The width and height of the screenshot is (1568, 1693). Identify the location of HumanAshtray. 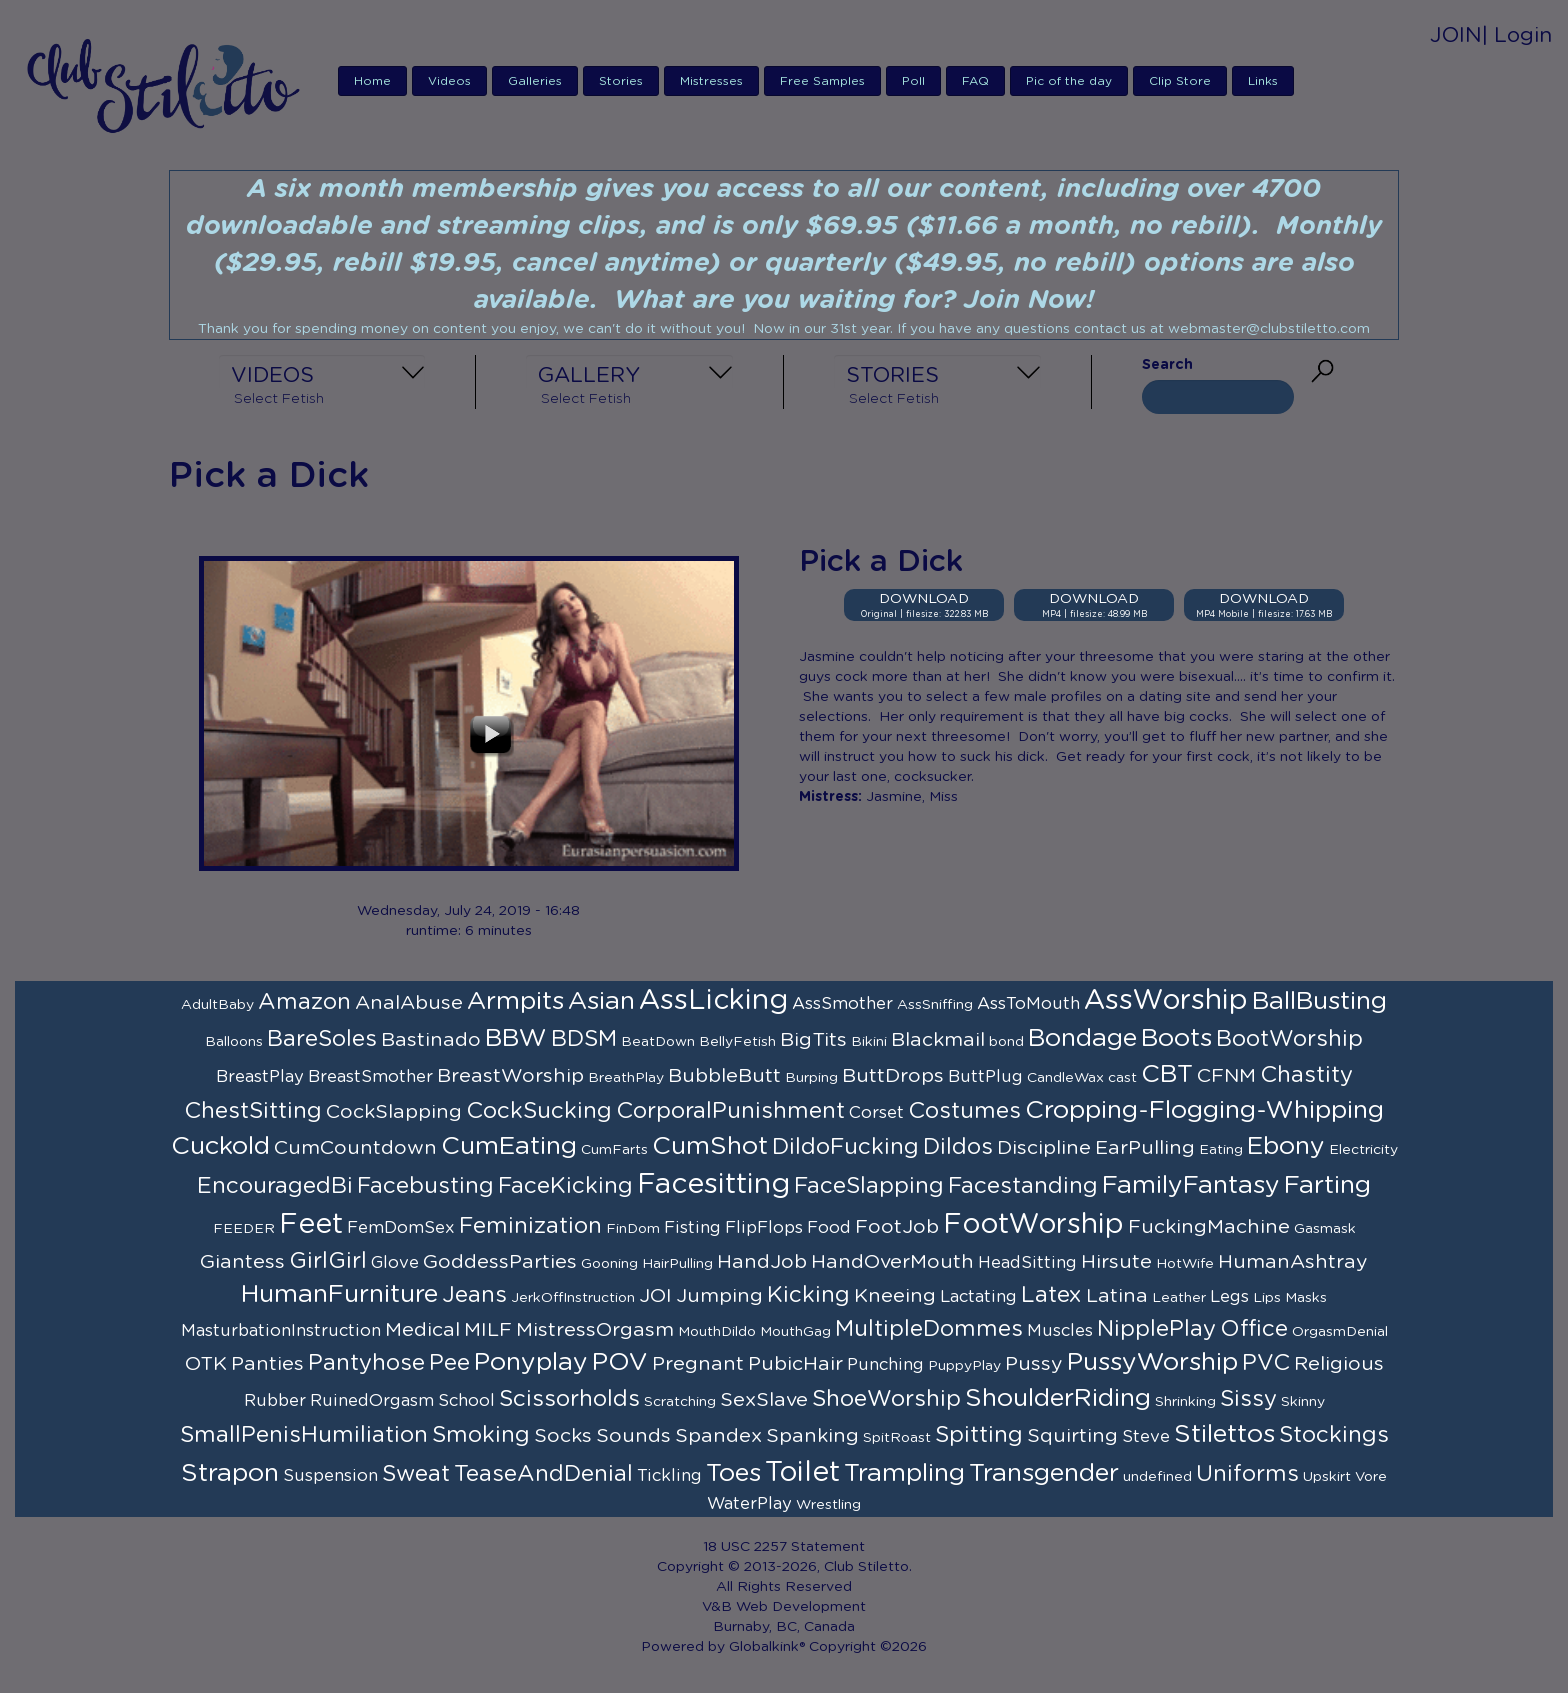
(1293, 1262).